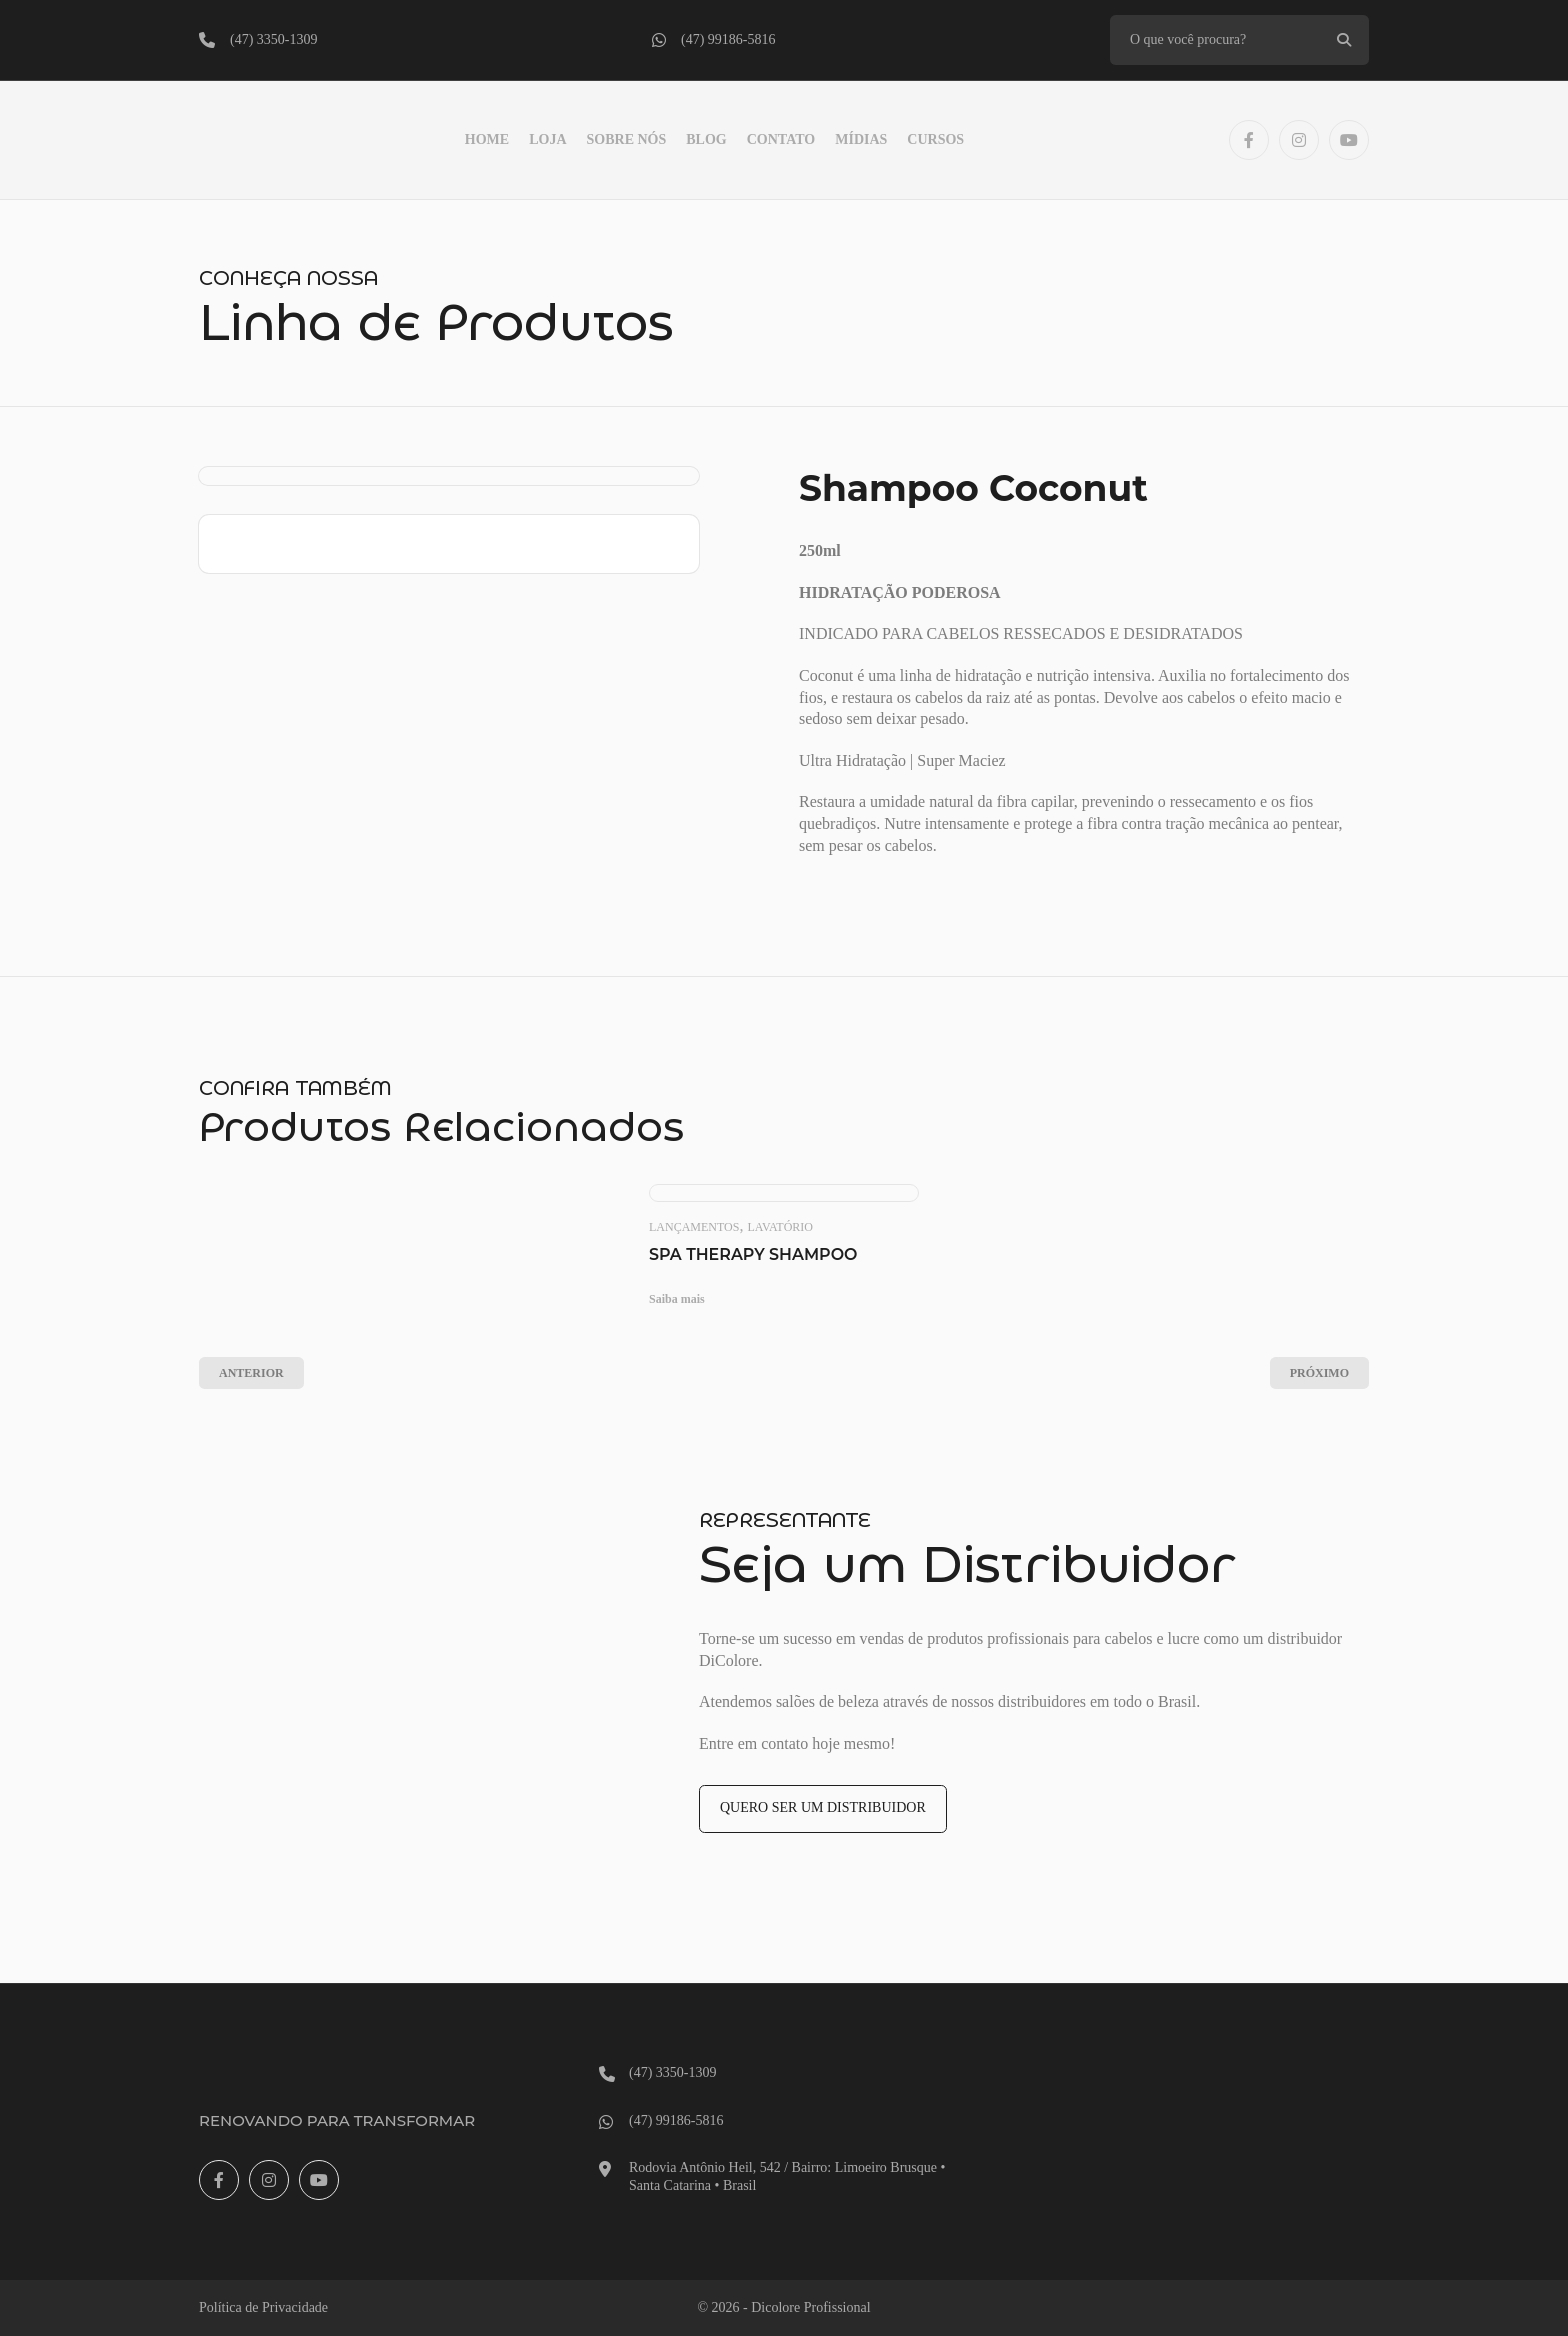  I want to click on Contato, so click(781, 140).